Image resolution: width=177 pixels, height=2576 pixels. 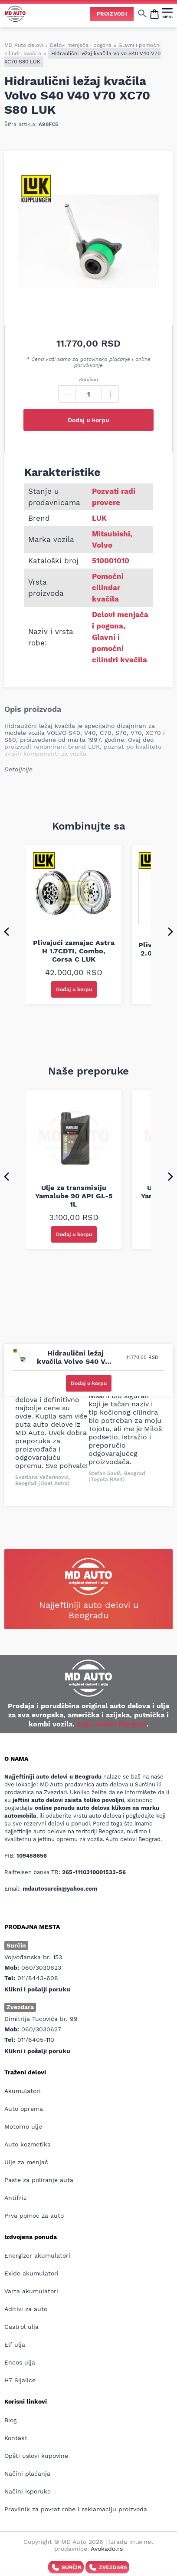 I want to click on Delovi menjača i pogona, so click(x=80, y=45).